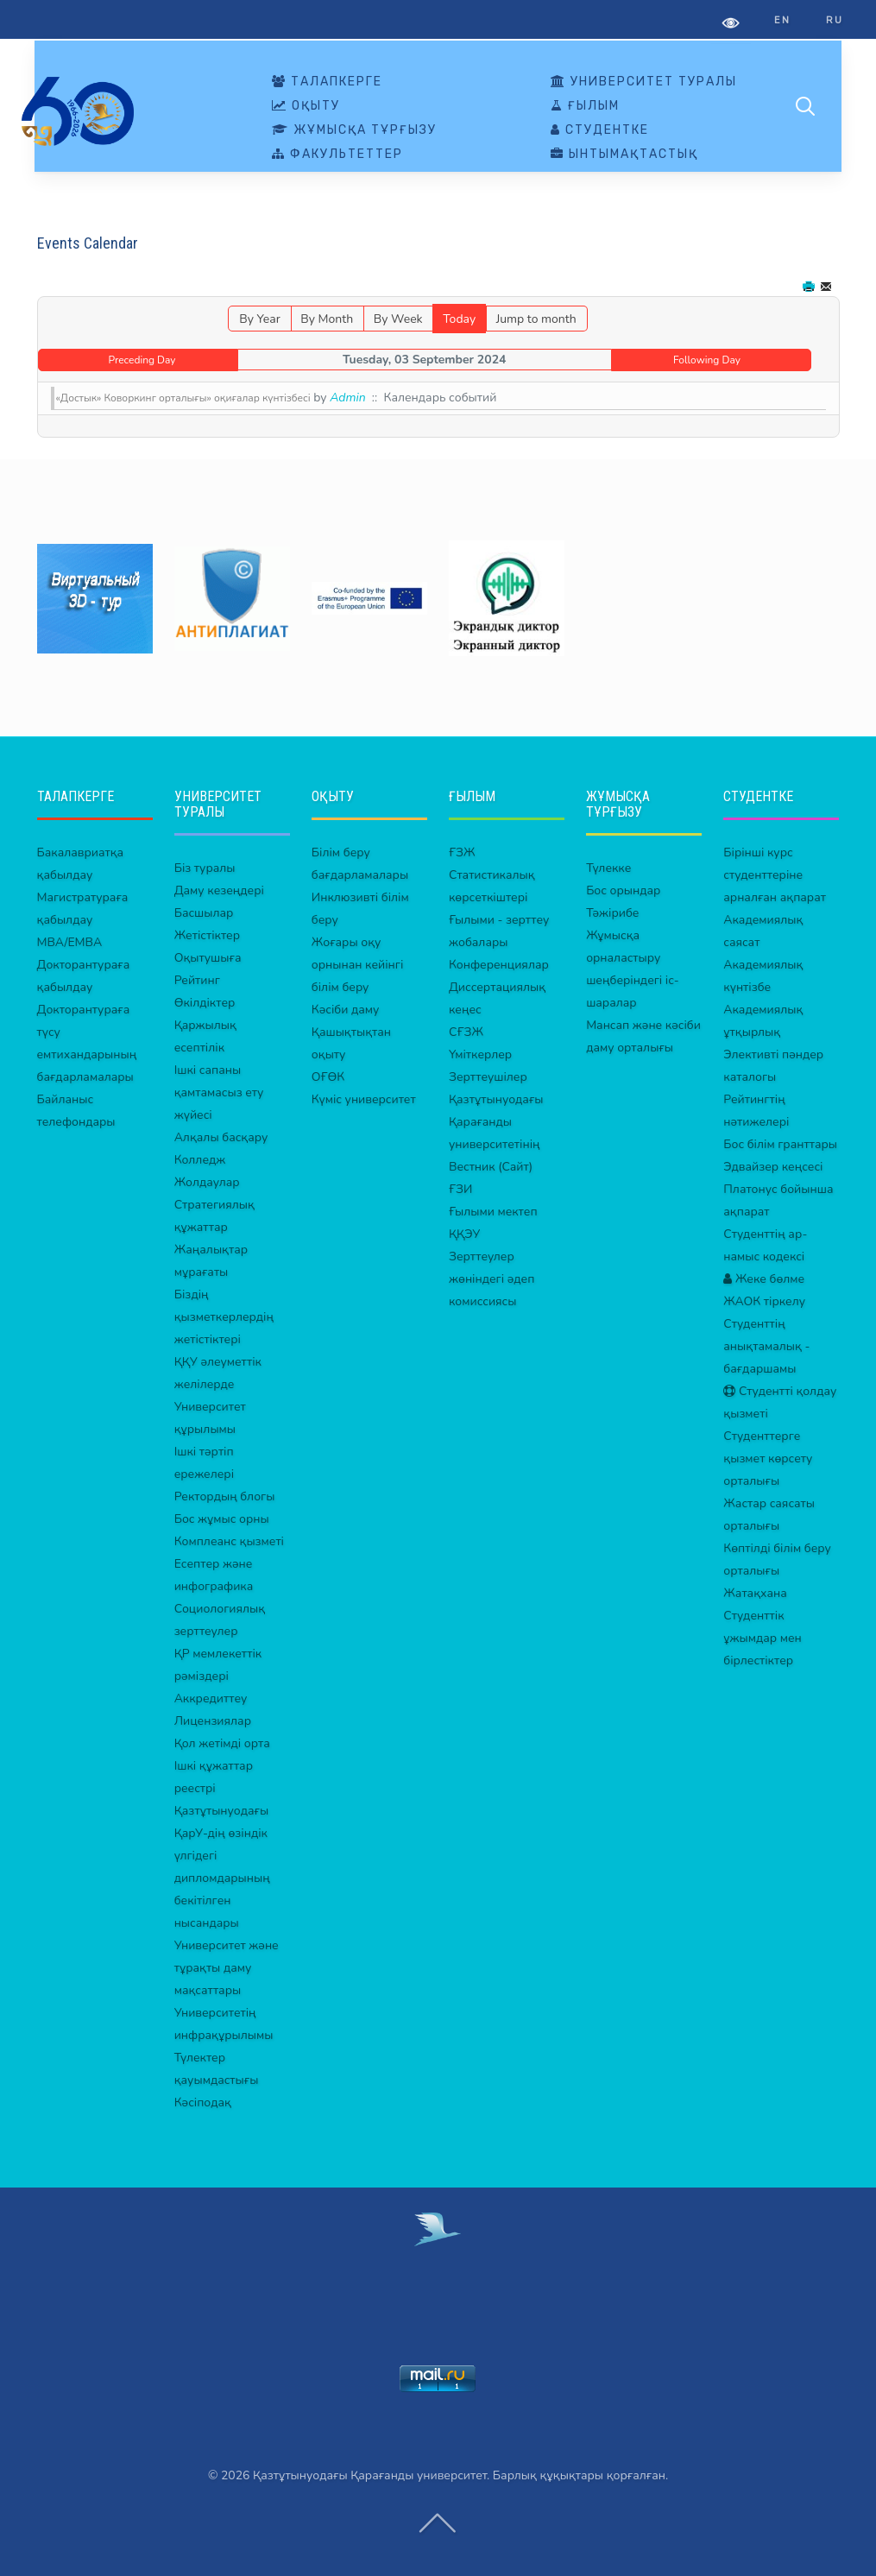 The width and height of the screenshot is (876, 2576). I want to click on Үміткерлер, so click(480, 1054).